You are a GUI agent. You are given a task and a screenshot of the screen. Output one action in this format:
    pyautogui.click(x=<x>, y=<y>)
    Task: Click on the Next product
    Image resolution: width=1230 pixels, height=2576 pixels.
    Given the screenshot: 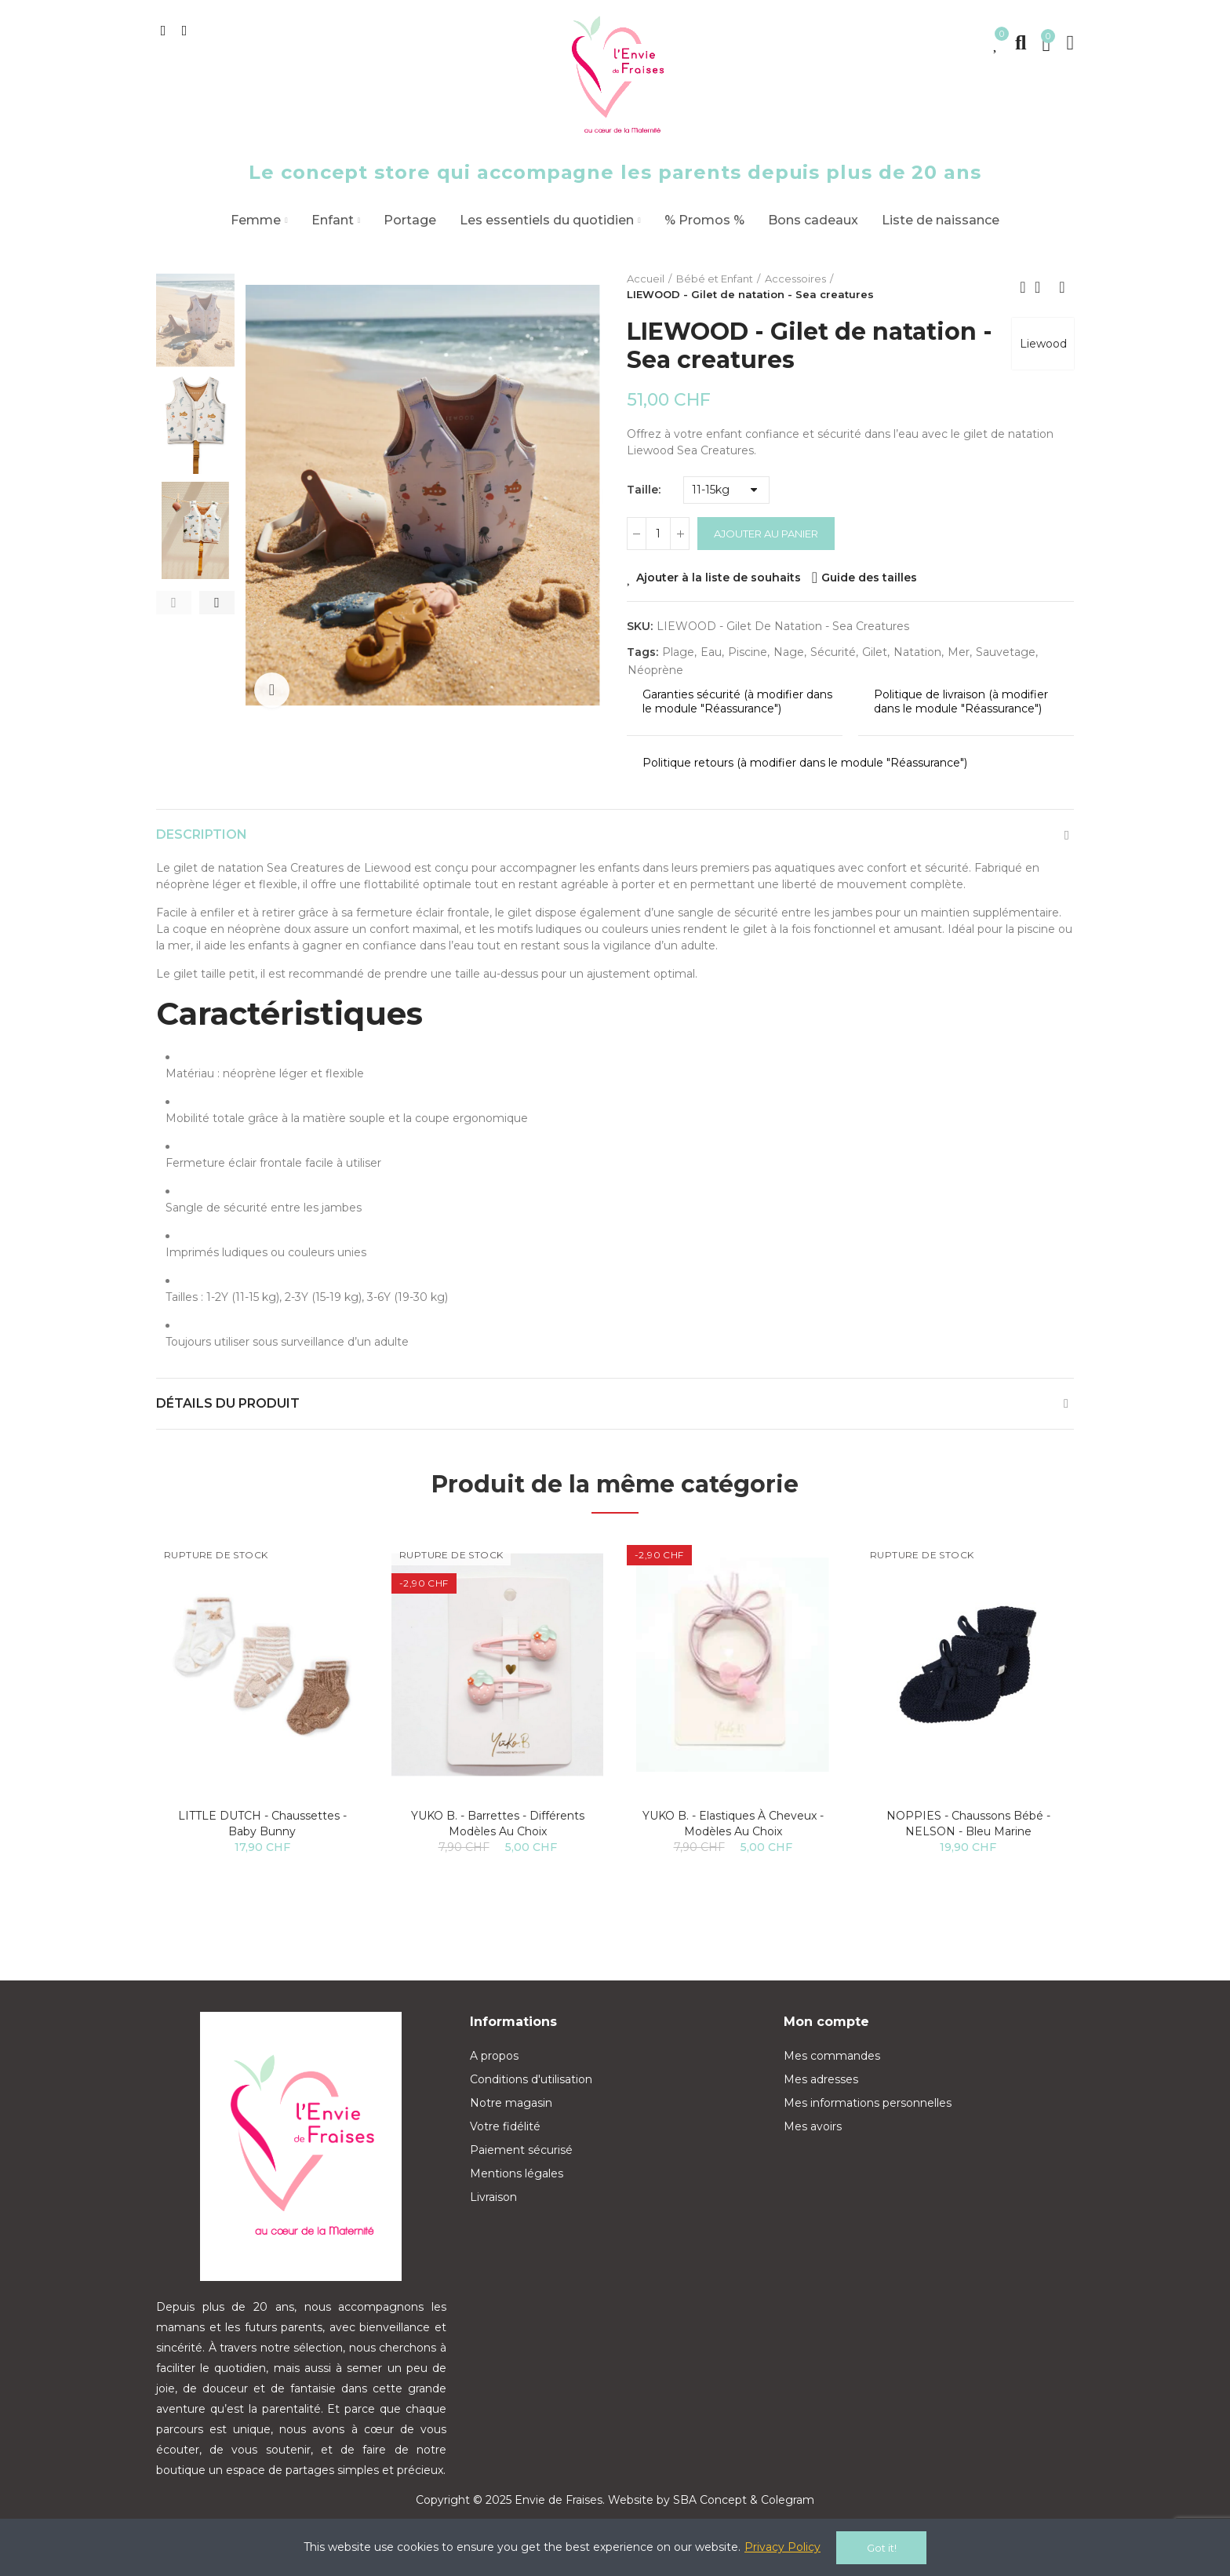 What is the action you would take?
    pyautogui.click(x=1062, y=287)
    